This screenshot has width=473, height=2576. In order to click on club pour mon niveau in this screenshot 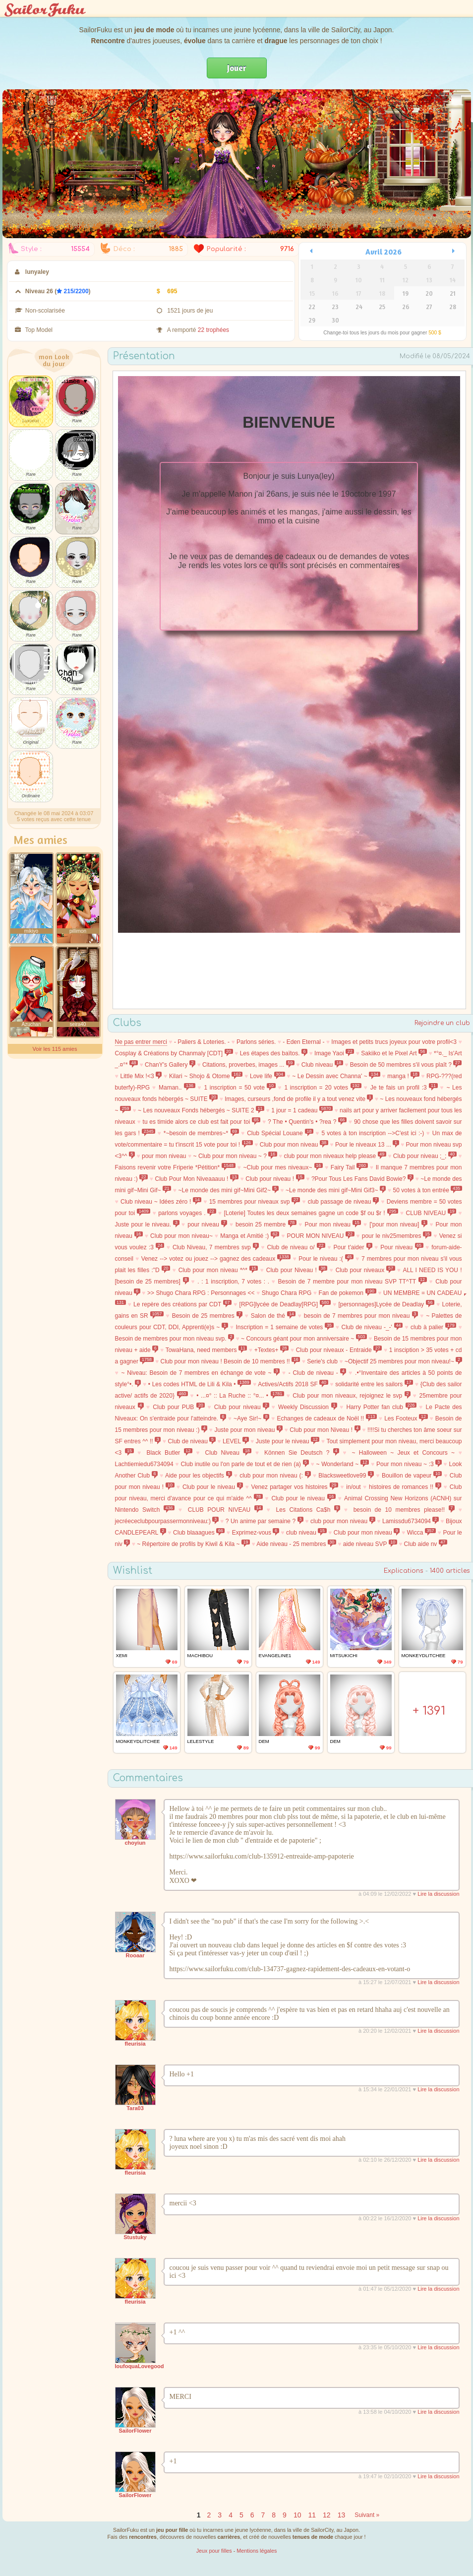, I will do `click(342, 1521)`.